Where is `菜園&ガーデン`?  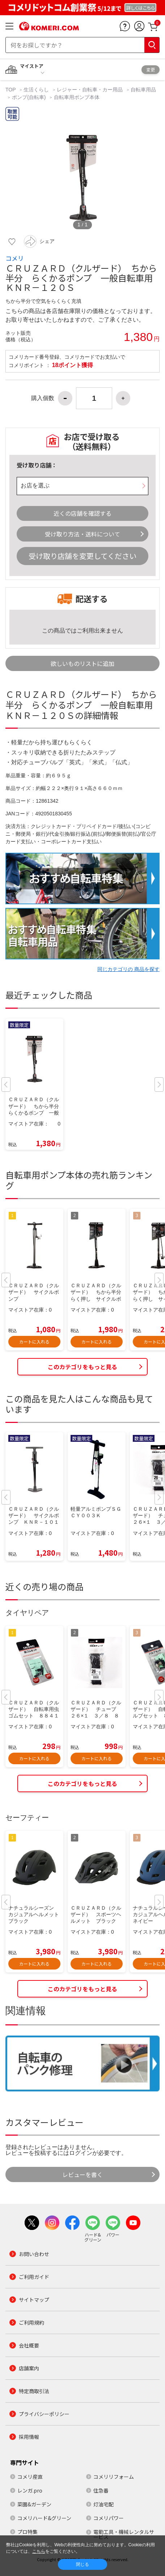 菜園&ガーデン is located at coordinates (34, 2504).